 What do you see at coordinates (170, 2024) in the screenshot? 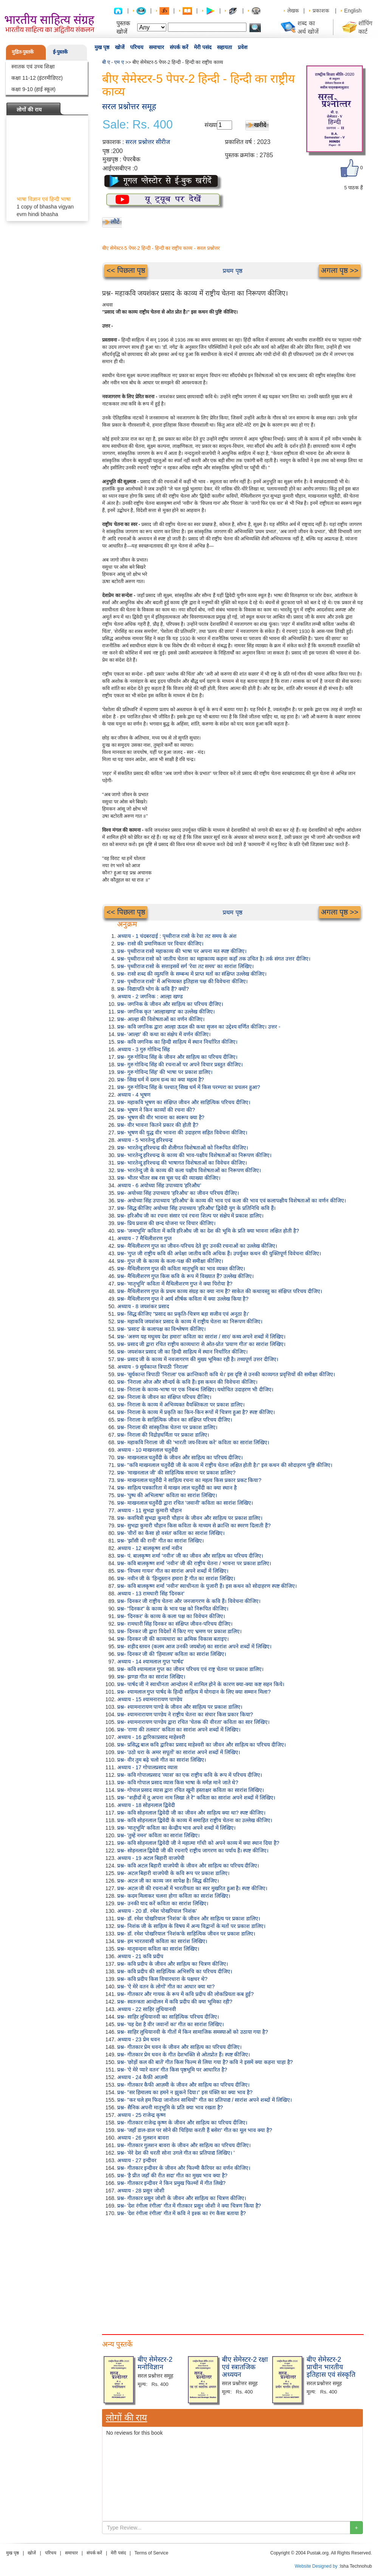
I see `प्रश्न- 'यह देश है वीर जवानों का' गीत का सारांश लिखिए।` at bounding box center [170, 2024].